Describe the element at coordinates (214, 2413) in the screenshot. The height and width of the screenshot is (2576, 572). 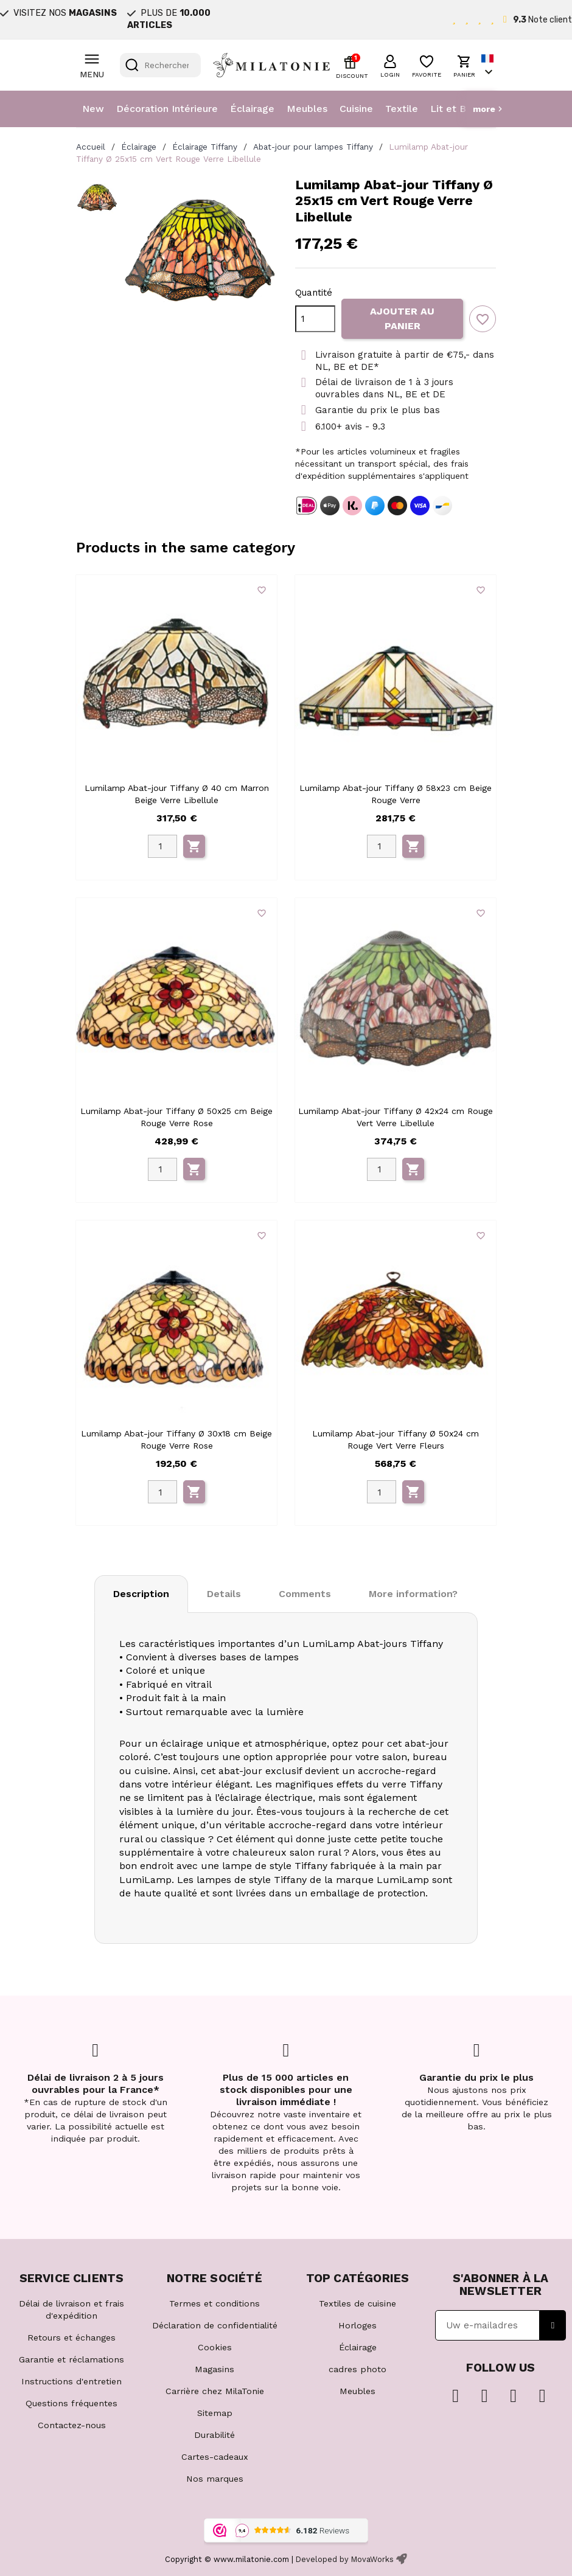
I see `Sitemap` at that location.